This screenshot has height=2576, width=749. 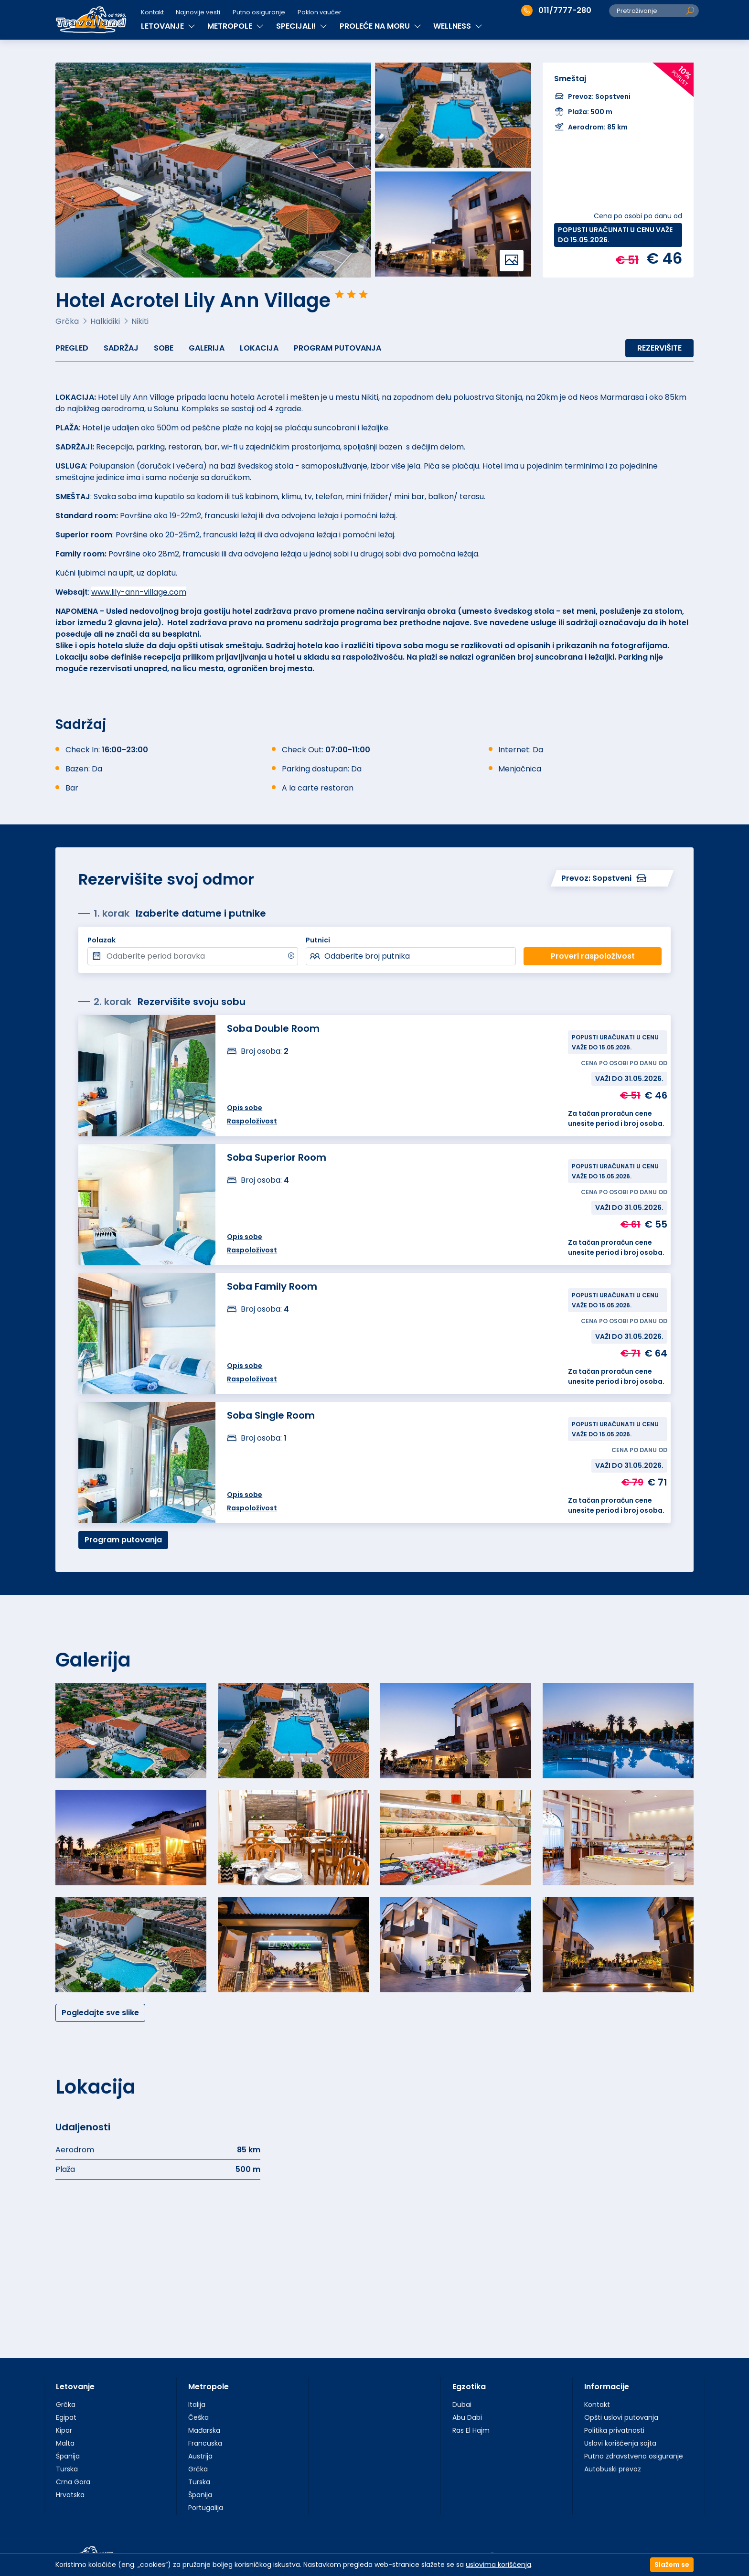 I want to click on Francuska, so click(x=205, y=2443).